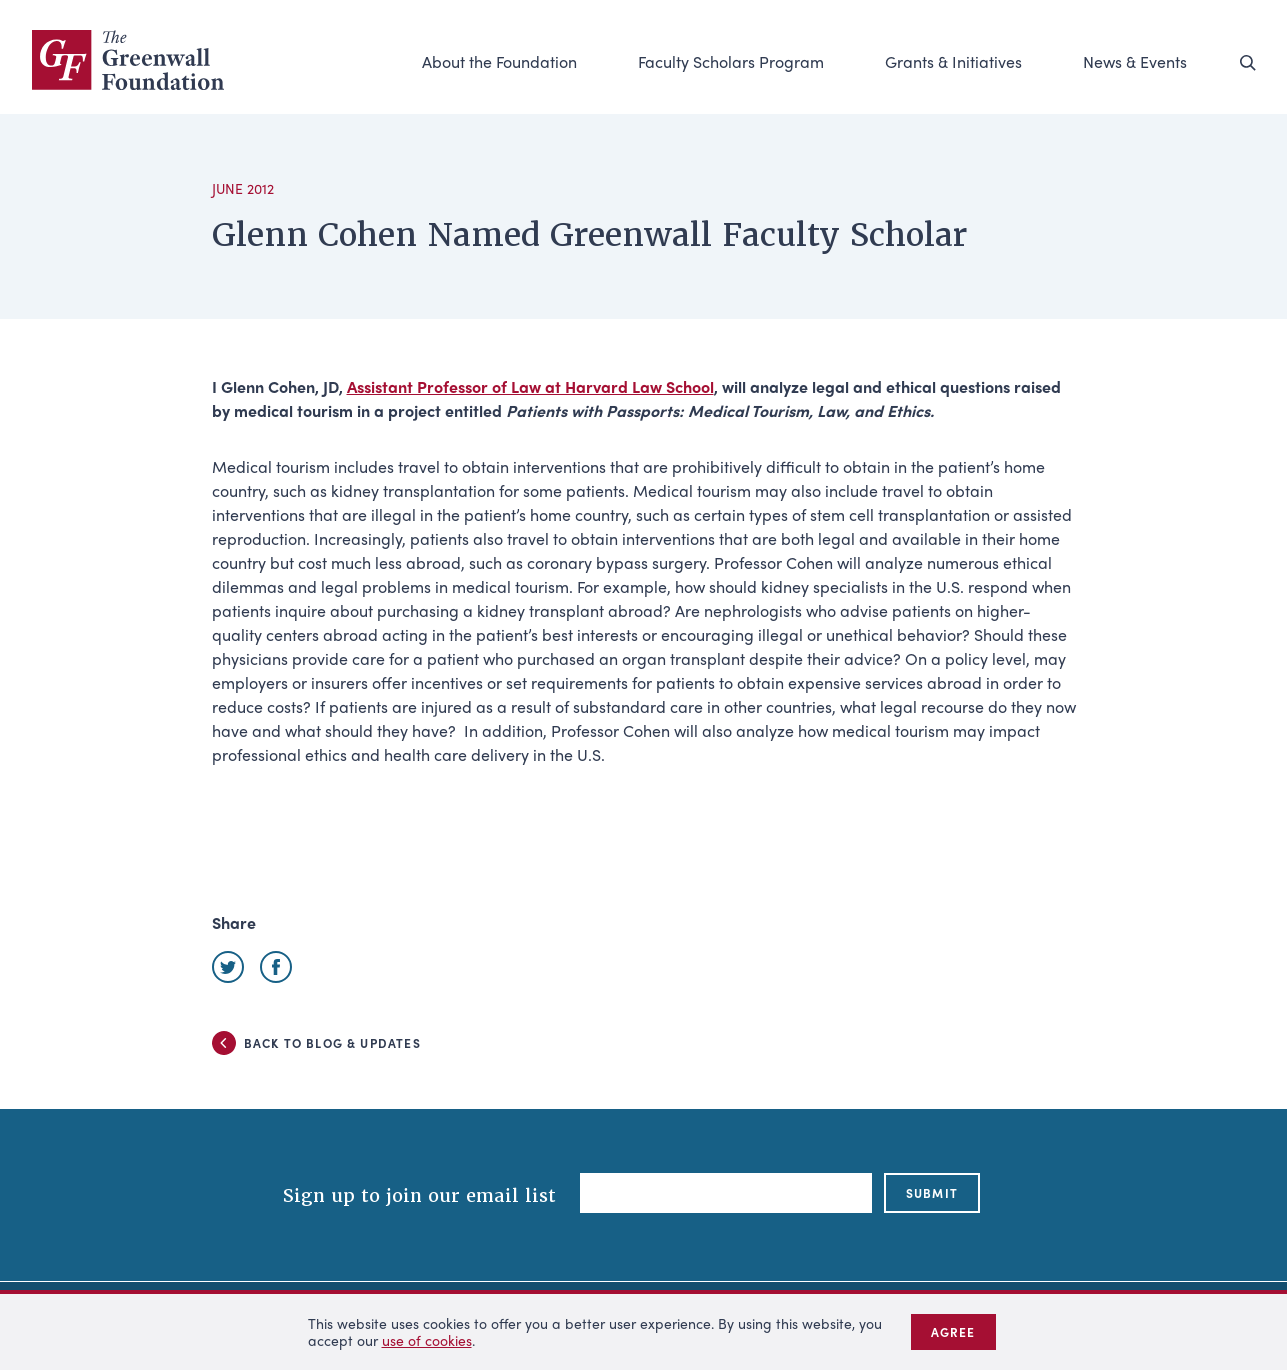 This screenshot has width=1287, height=1370. What do you see at coordinates (499, 61) in the screenshot?
I see `About the Foundation` at bounding box center [499, 61].